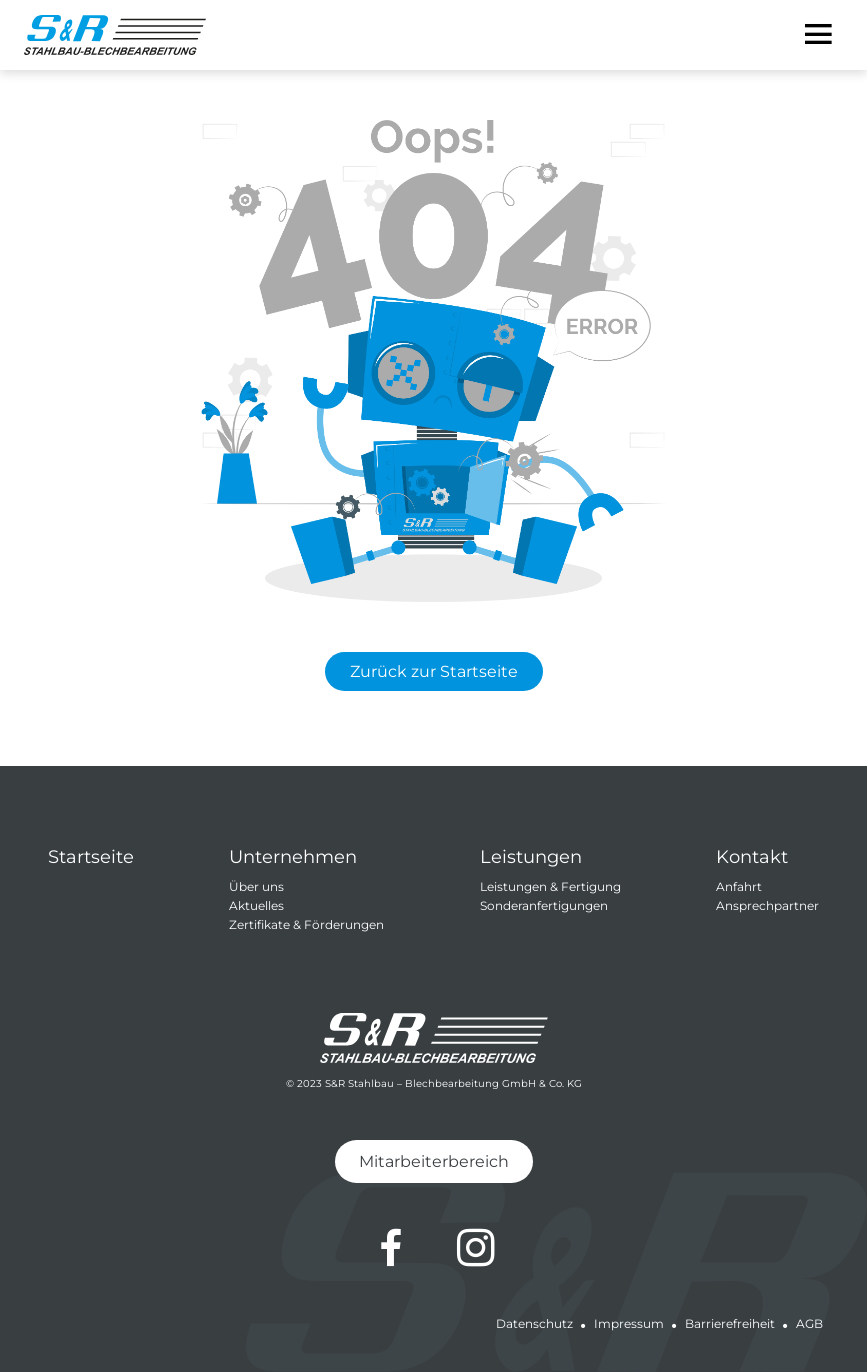 The height and width of the screenshot is (1372, 867). I want to click on Impressum [Impressum von S&R Stahlbau-Blechbearbeitung GmbH & Co.KG], so click(629, 1323).